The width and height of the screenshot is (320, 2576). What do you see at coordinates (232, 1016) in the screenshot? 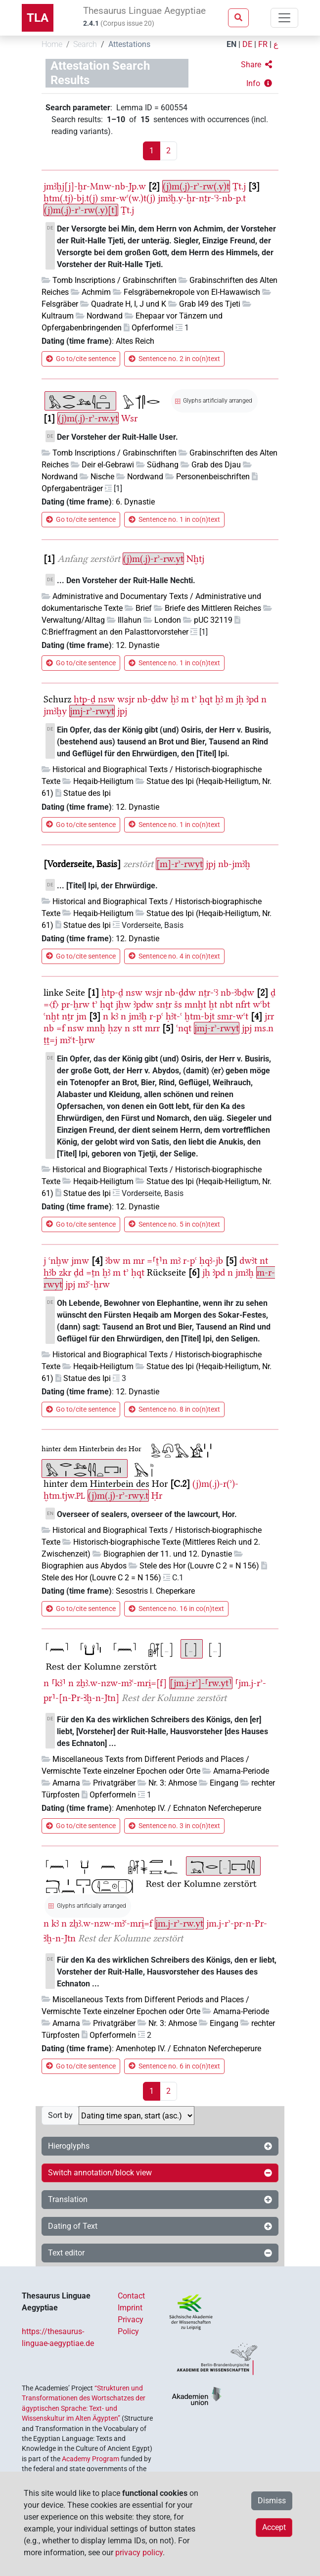
I see `smr-wꜥt` at bounding box center [232, 1016].